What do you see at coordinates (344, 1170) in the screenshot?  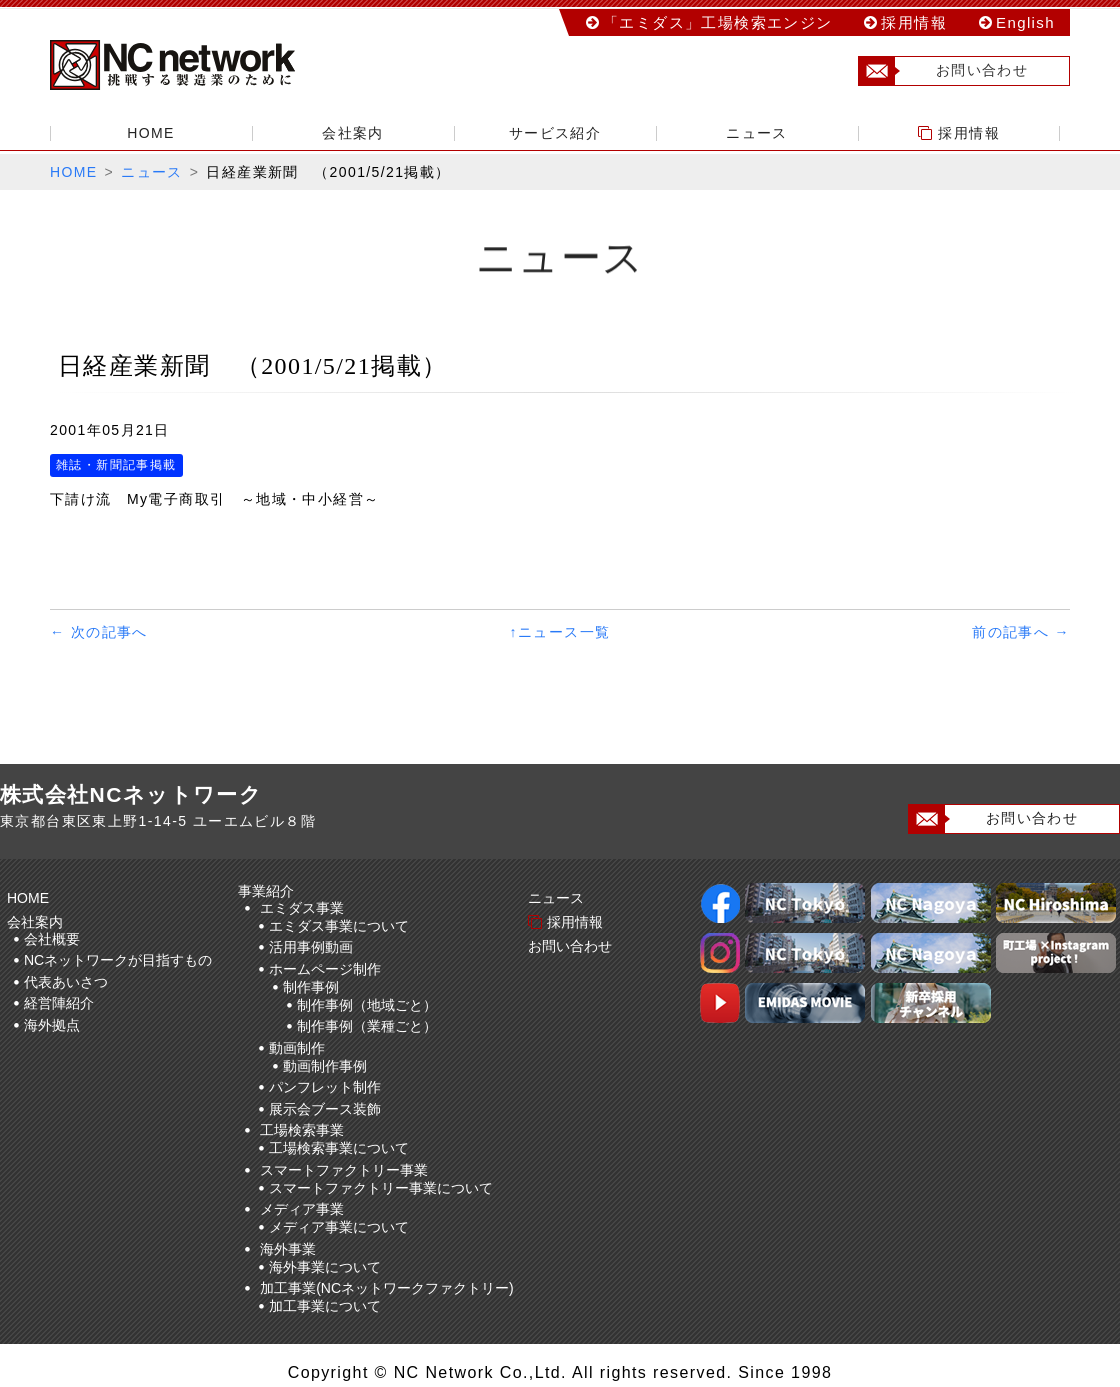 I see `スマートファクトリー事業` at bounding box center [344, 1170].